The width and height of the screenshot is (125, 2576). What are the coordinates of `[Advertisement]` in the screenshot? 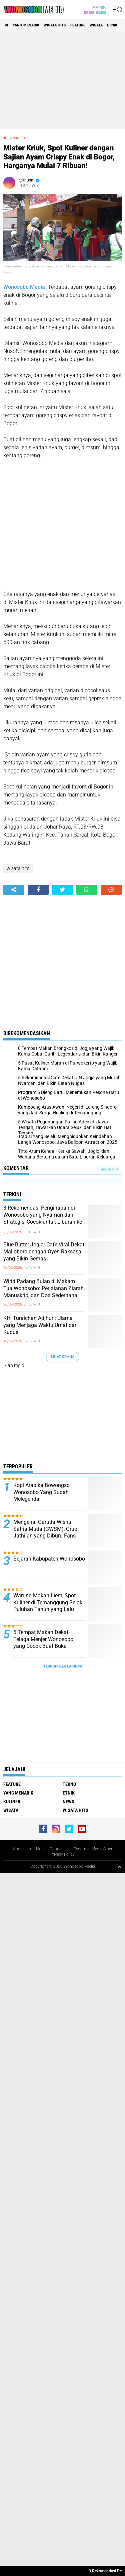 It's located at (62, 80).